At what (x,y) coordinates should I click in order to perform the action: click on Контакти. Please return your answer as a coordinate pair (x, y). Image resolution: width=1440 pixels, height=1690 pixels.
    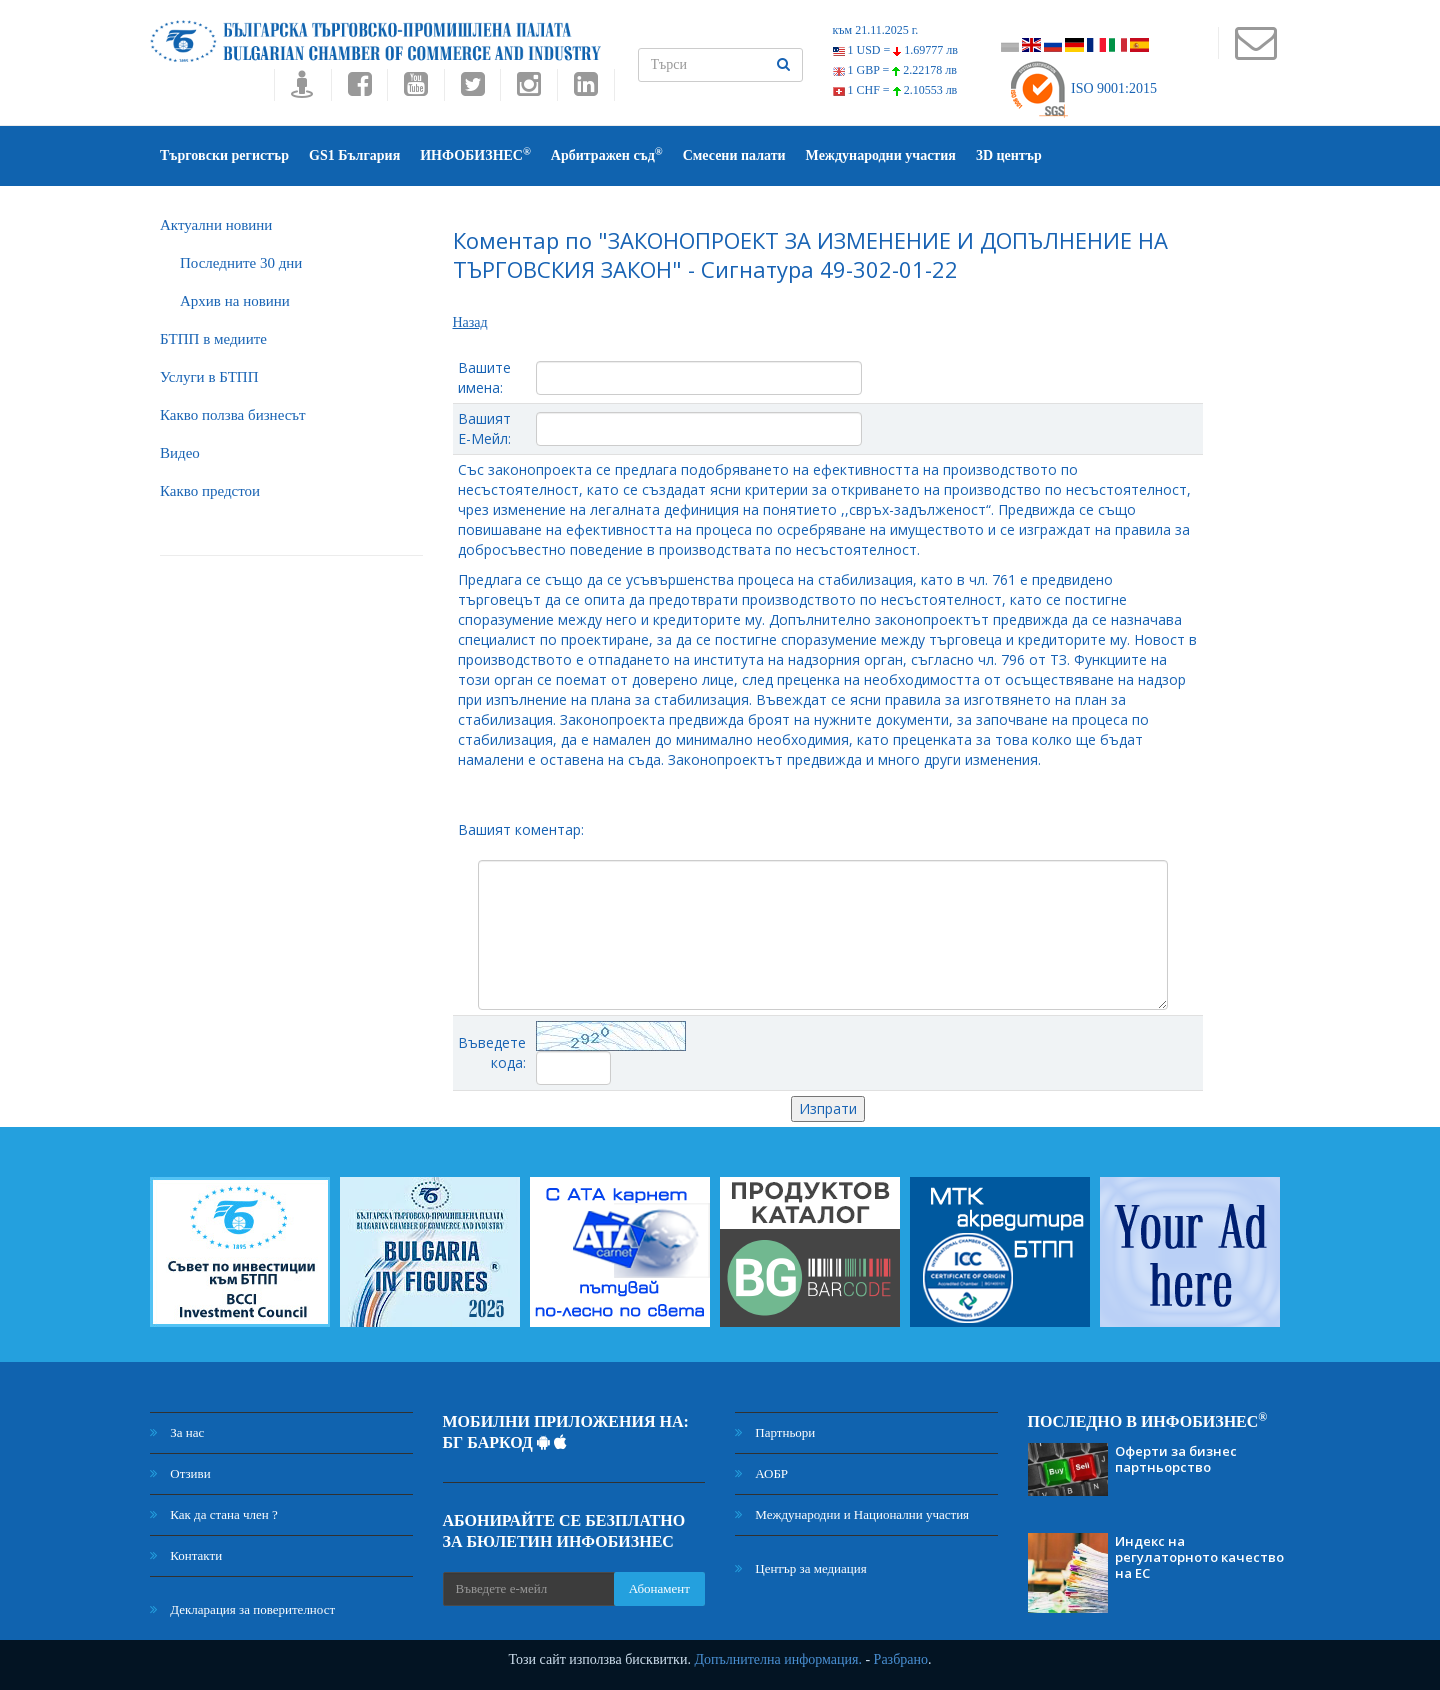
    Looking at the image, I should click on (186, 1555).